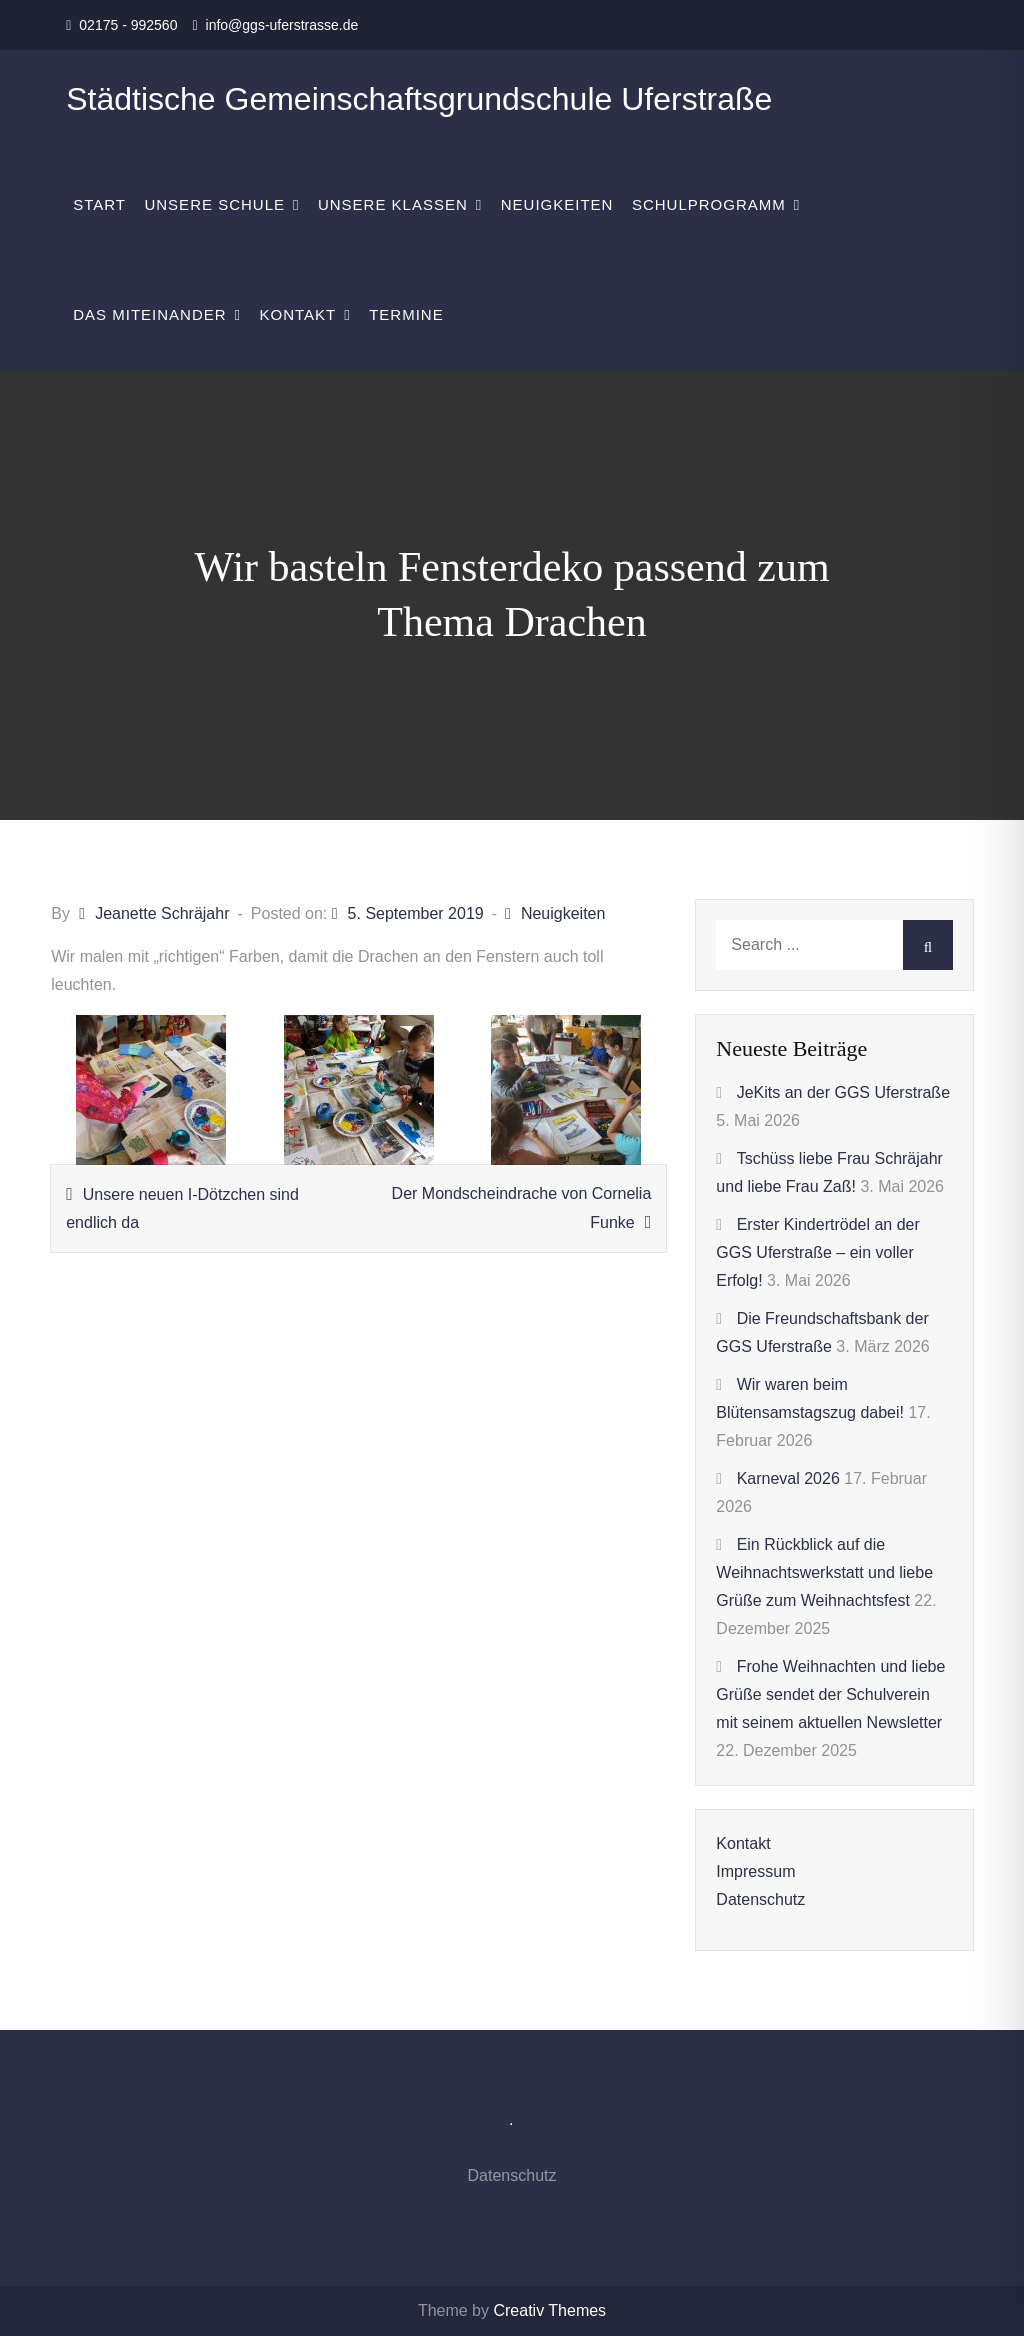 The width and height of the screenshot is (1024, 2336). Describe the element at coordinates (755, 1871) in the screenshot. I see `Impressum` at that location.